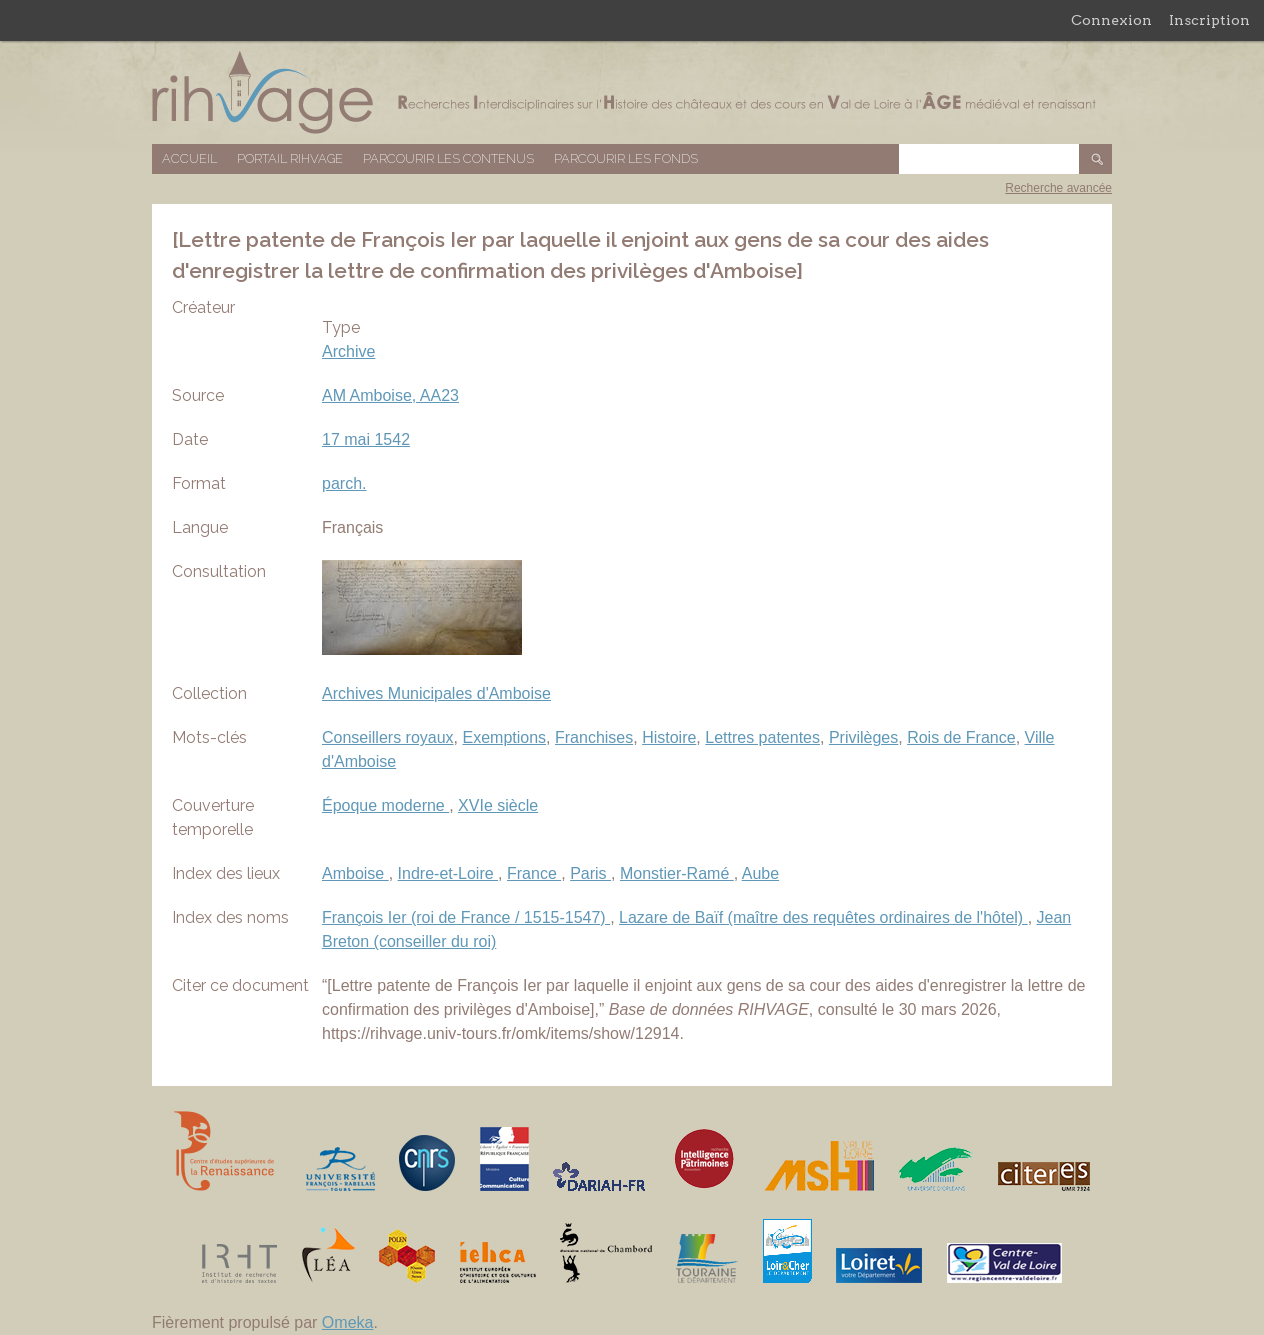  I want to click on Histoire, so click(669, 737).